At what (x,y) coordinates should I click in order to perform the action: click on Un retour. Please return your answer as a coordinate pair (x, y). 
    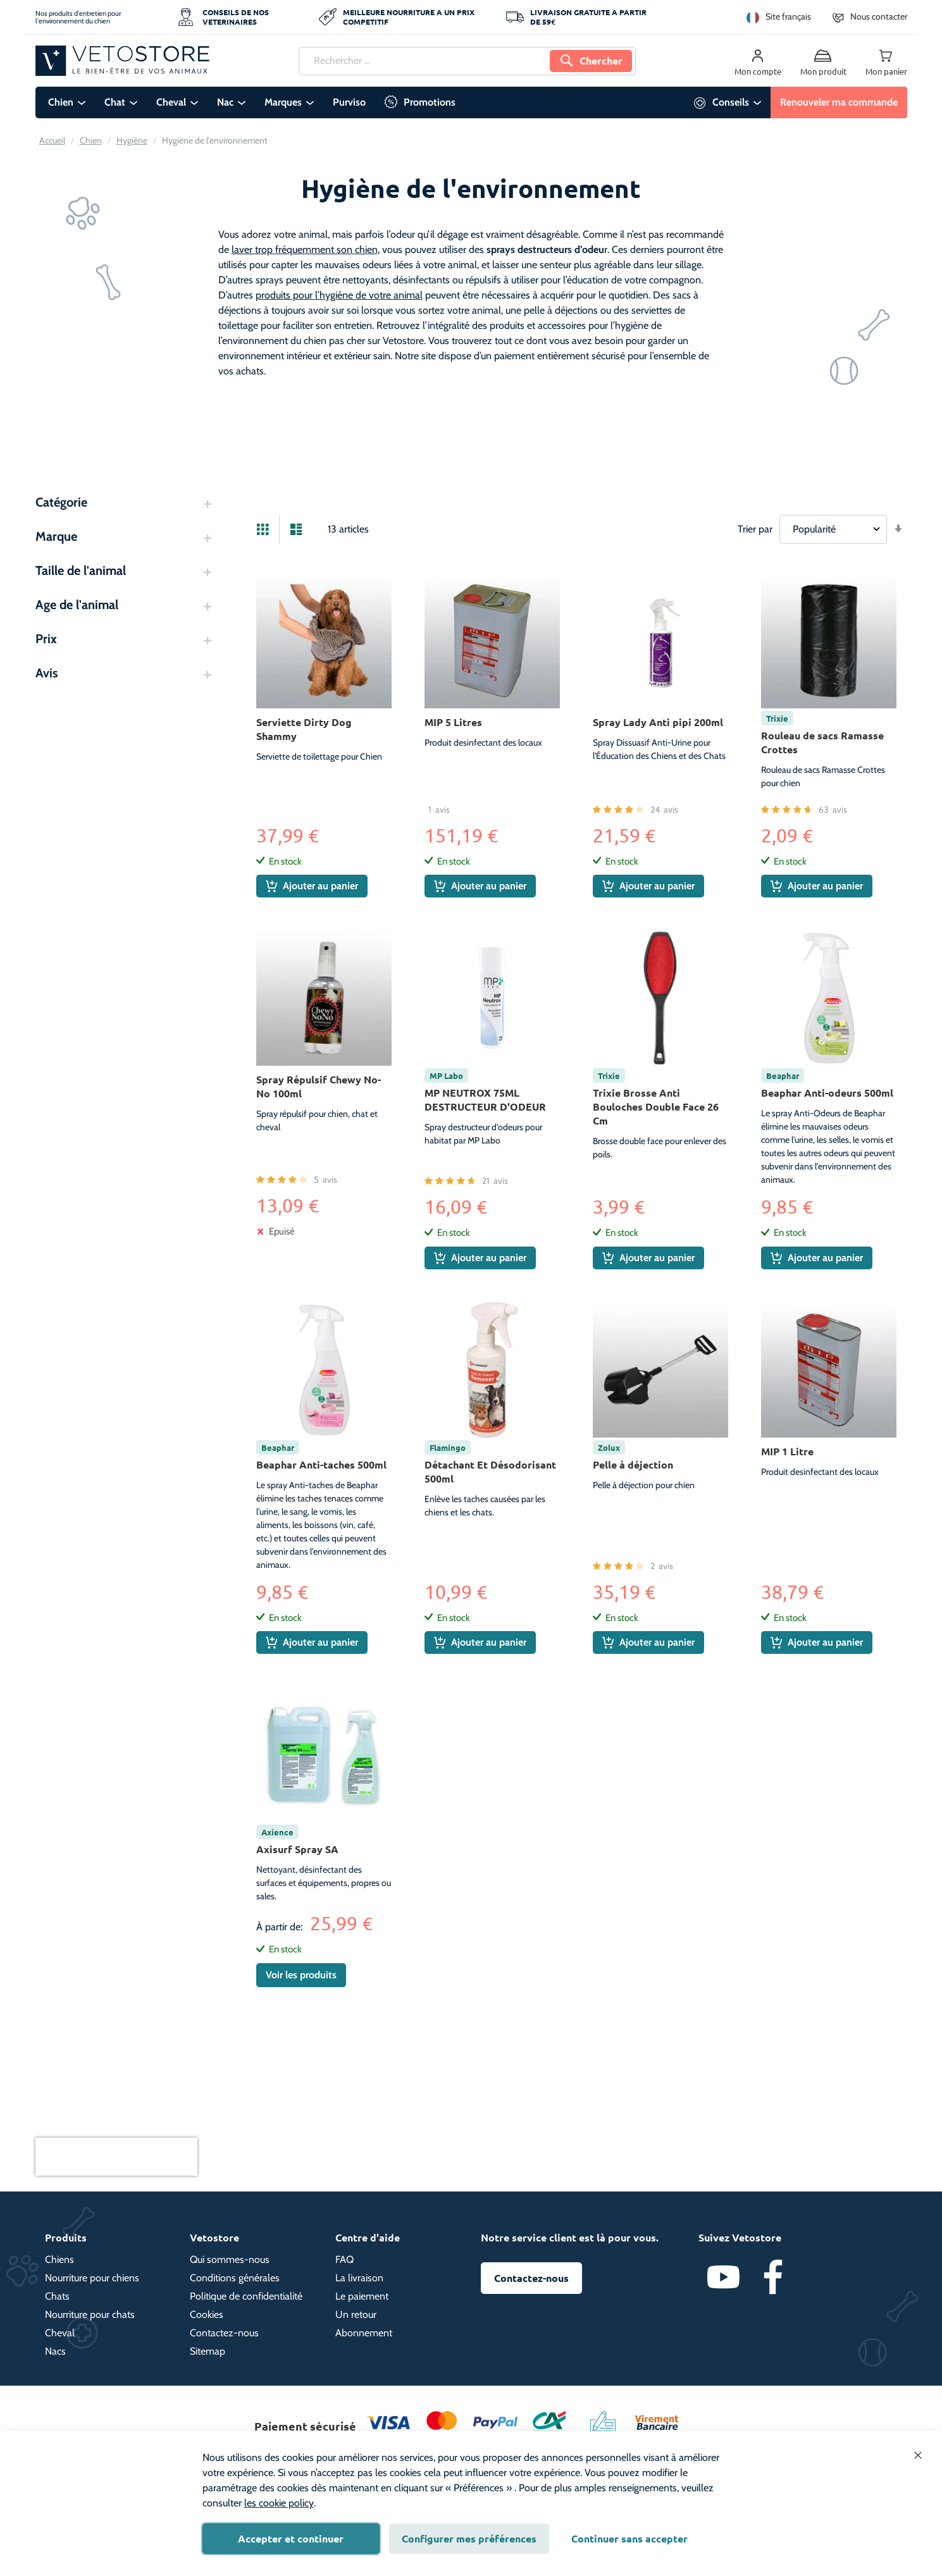
    Looking at the image, I should click on (355, 2314).